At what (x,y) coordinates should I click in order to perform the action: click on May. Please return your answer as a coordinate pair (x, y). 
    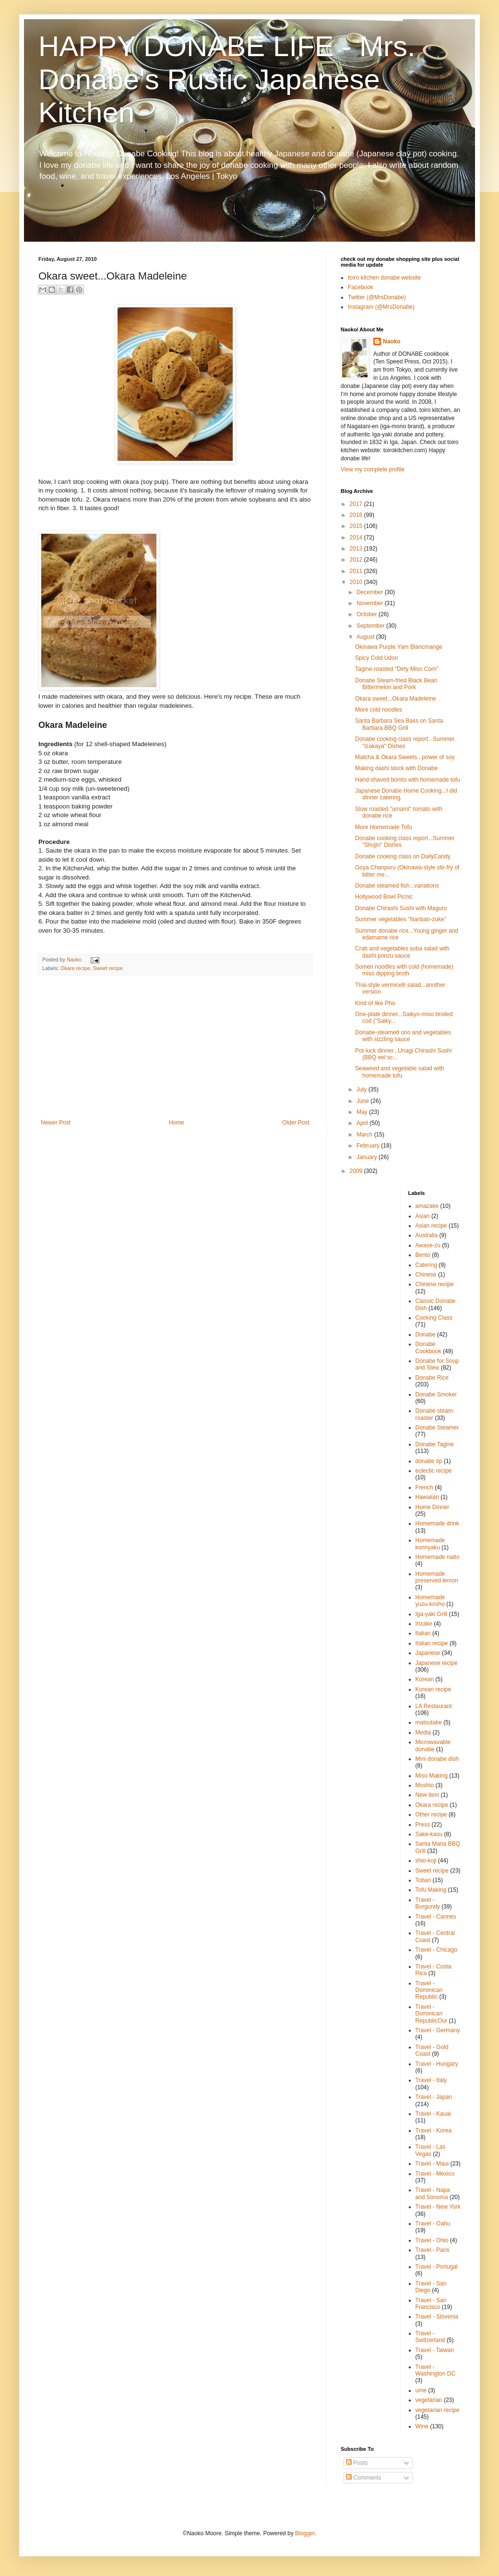
    Looking at the image, I should click on (362, 1112).